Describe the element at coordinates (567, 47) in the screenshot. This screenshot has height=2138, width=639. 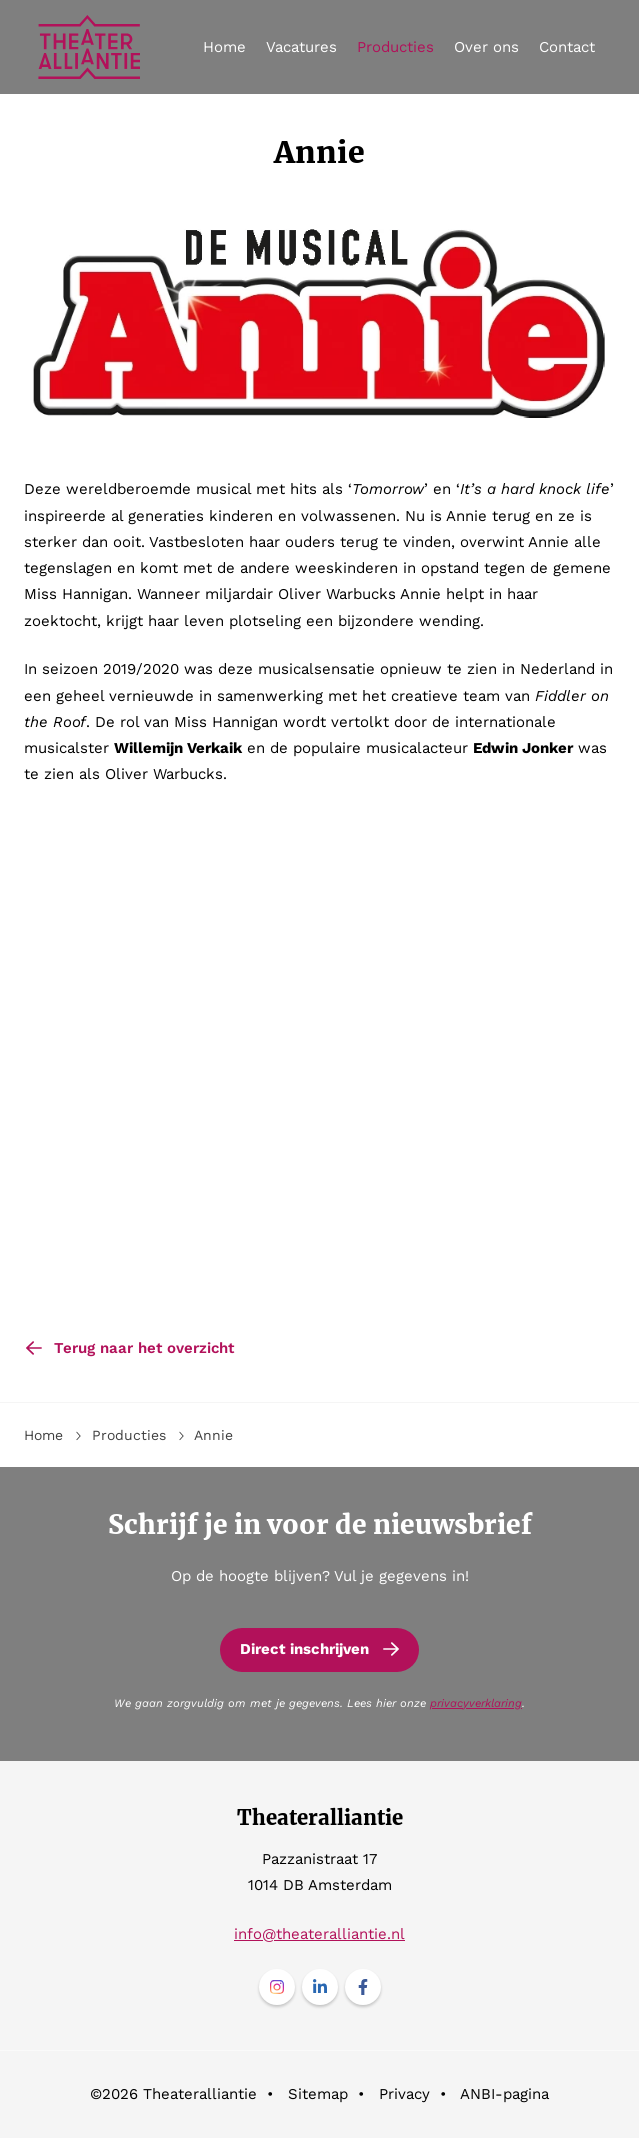
I see `Contact` at that location.